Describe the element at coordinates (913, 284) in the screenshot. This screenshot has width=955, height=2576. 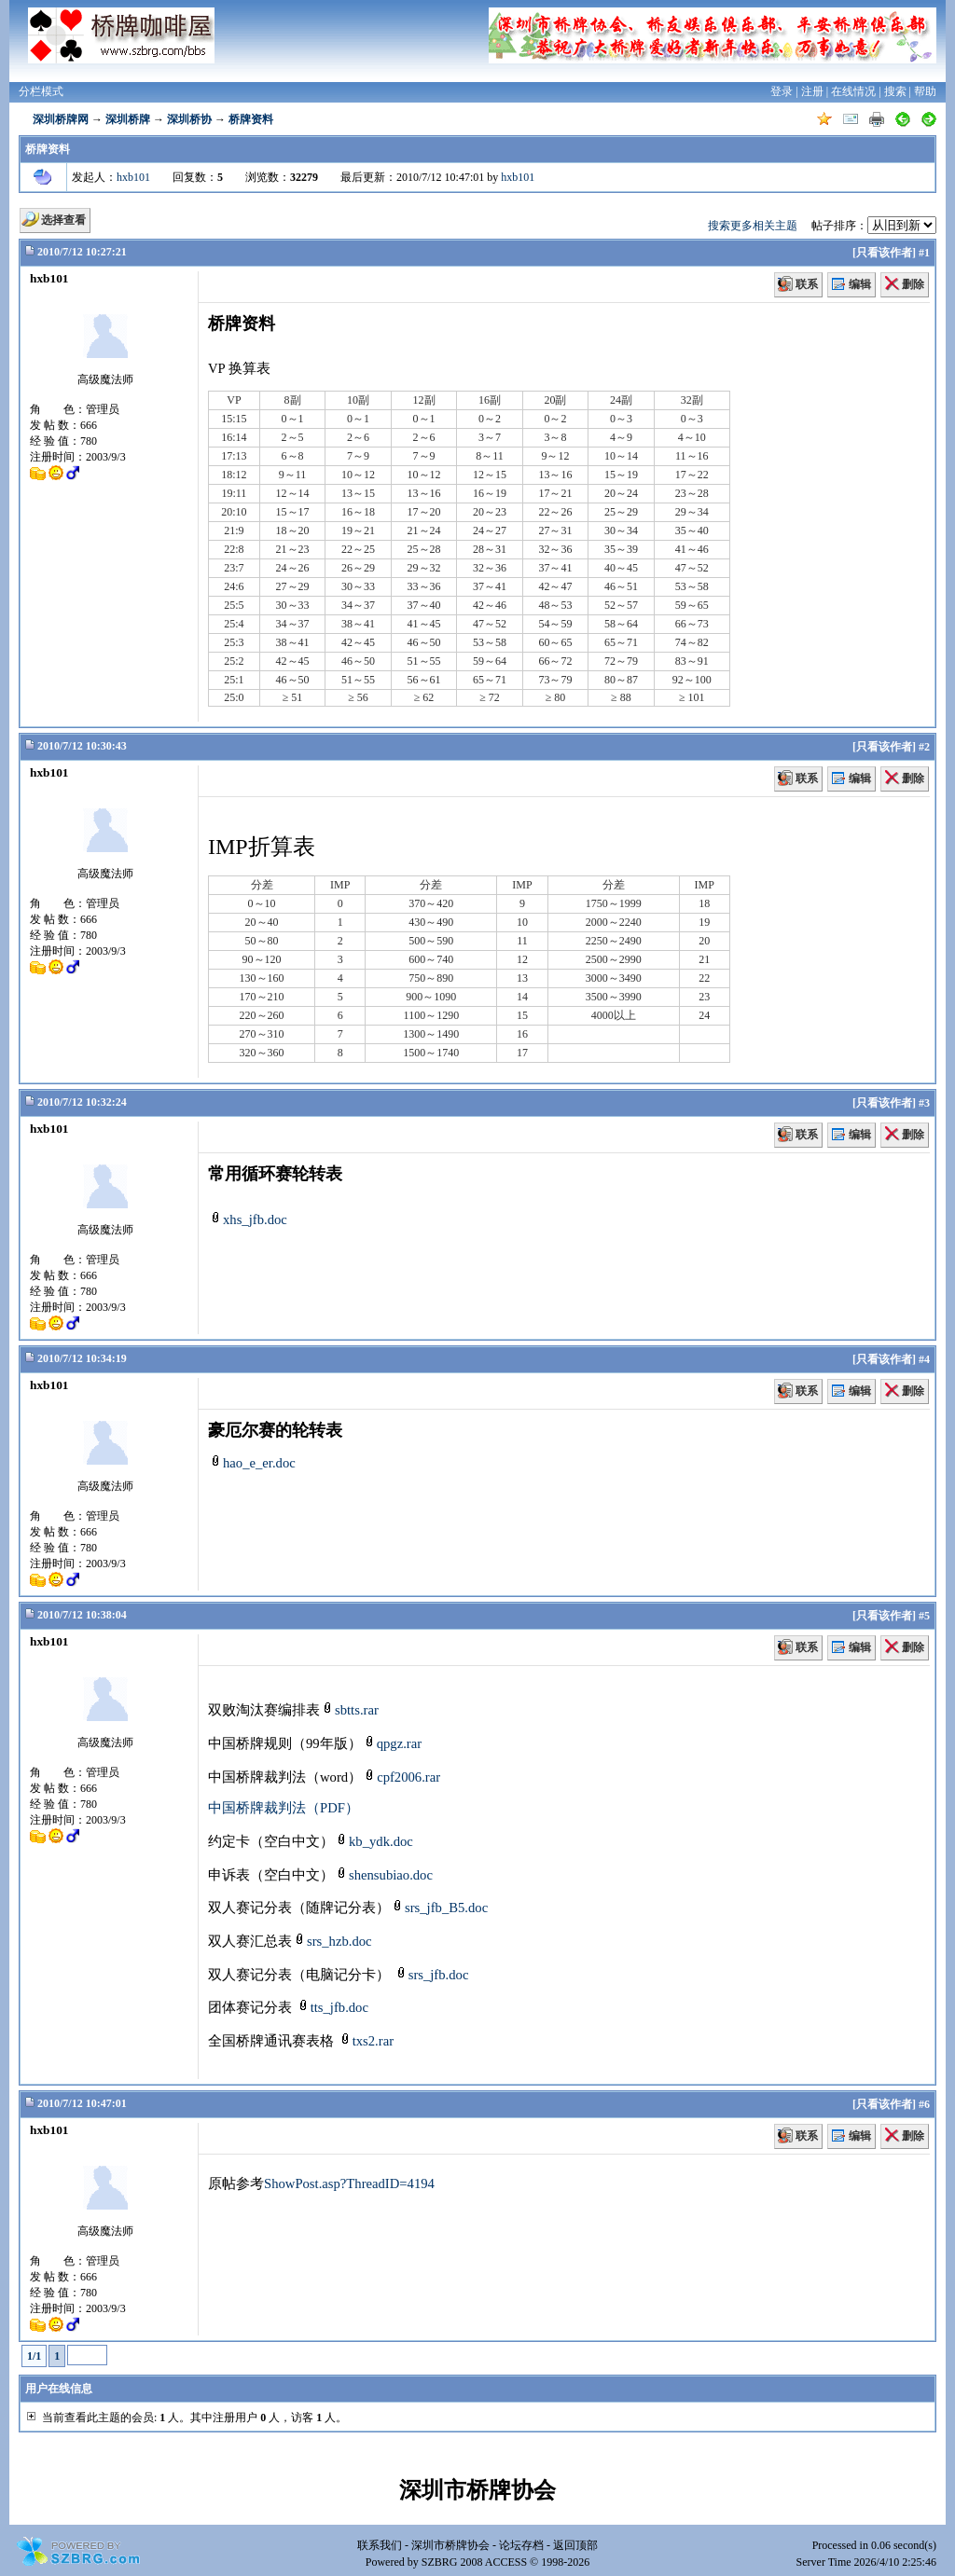
I see `删除` at that location.